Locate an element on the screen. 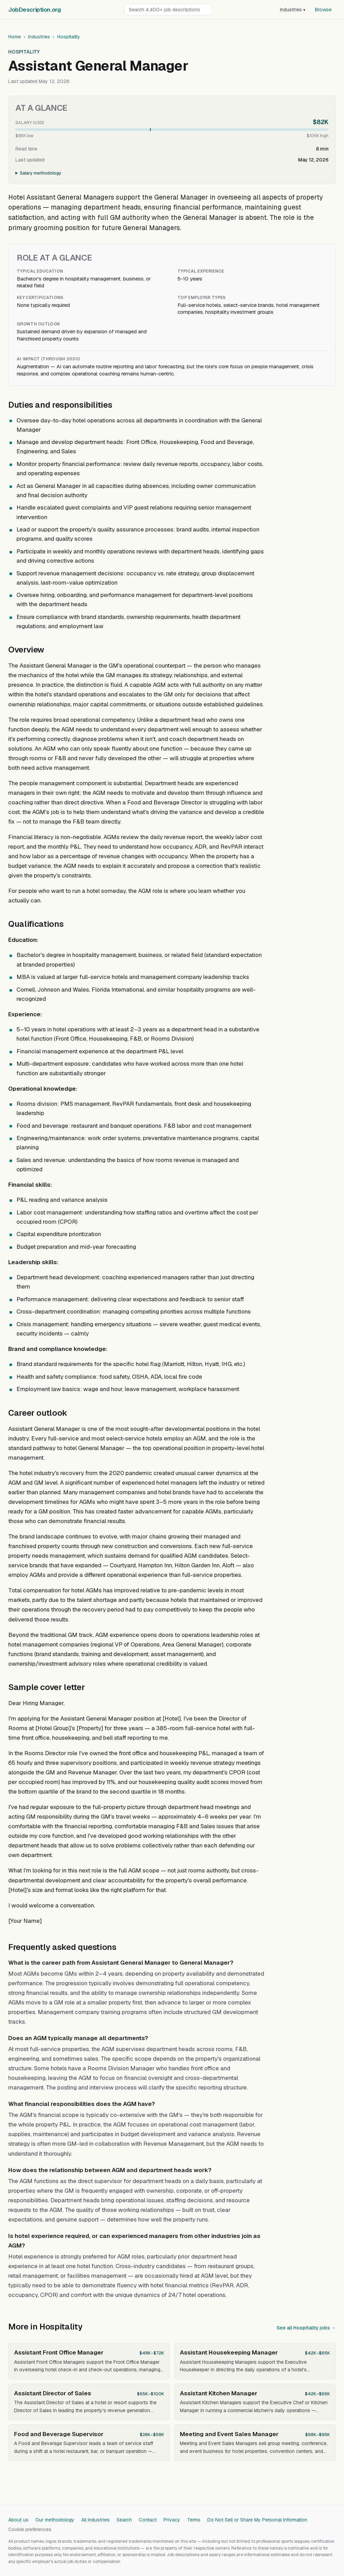 The image size is (344, 2576). Cookie preferences is located at coordinates (29, 2529).